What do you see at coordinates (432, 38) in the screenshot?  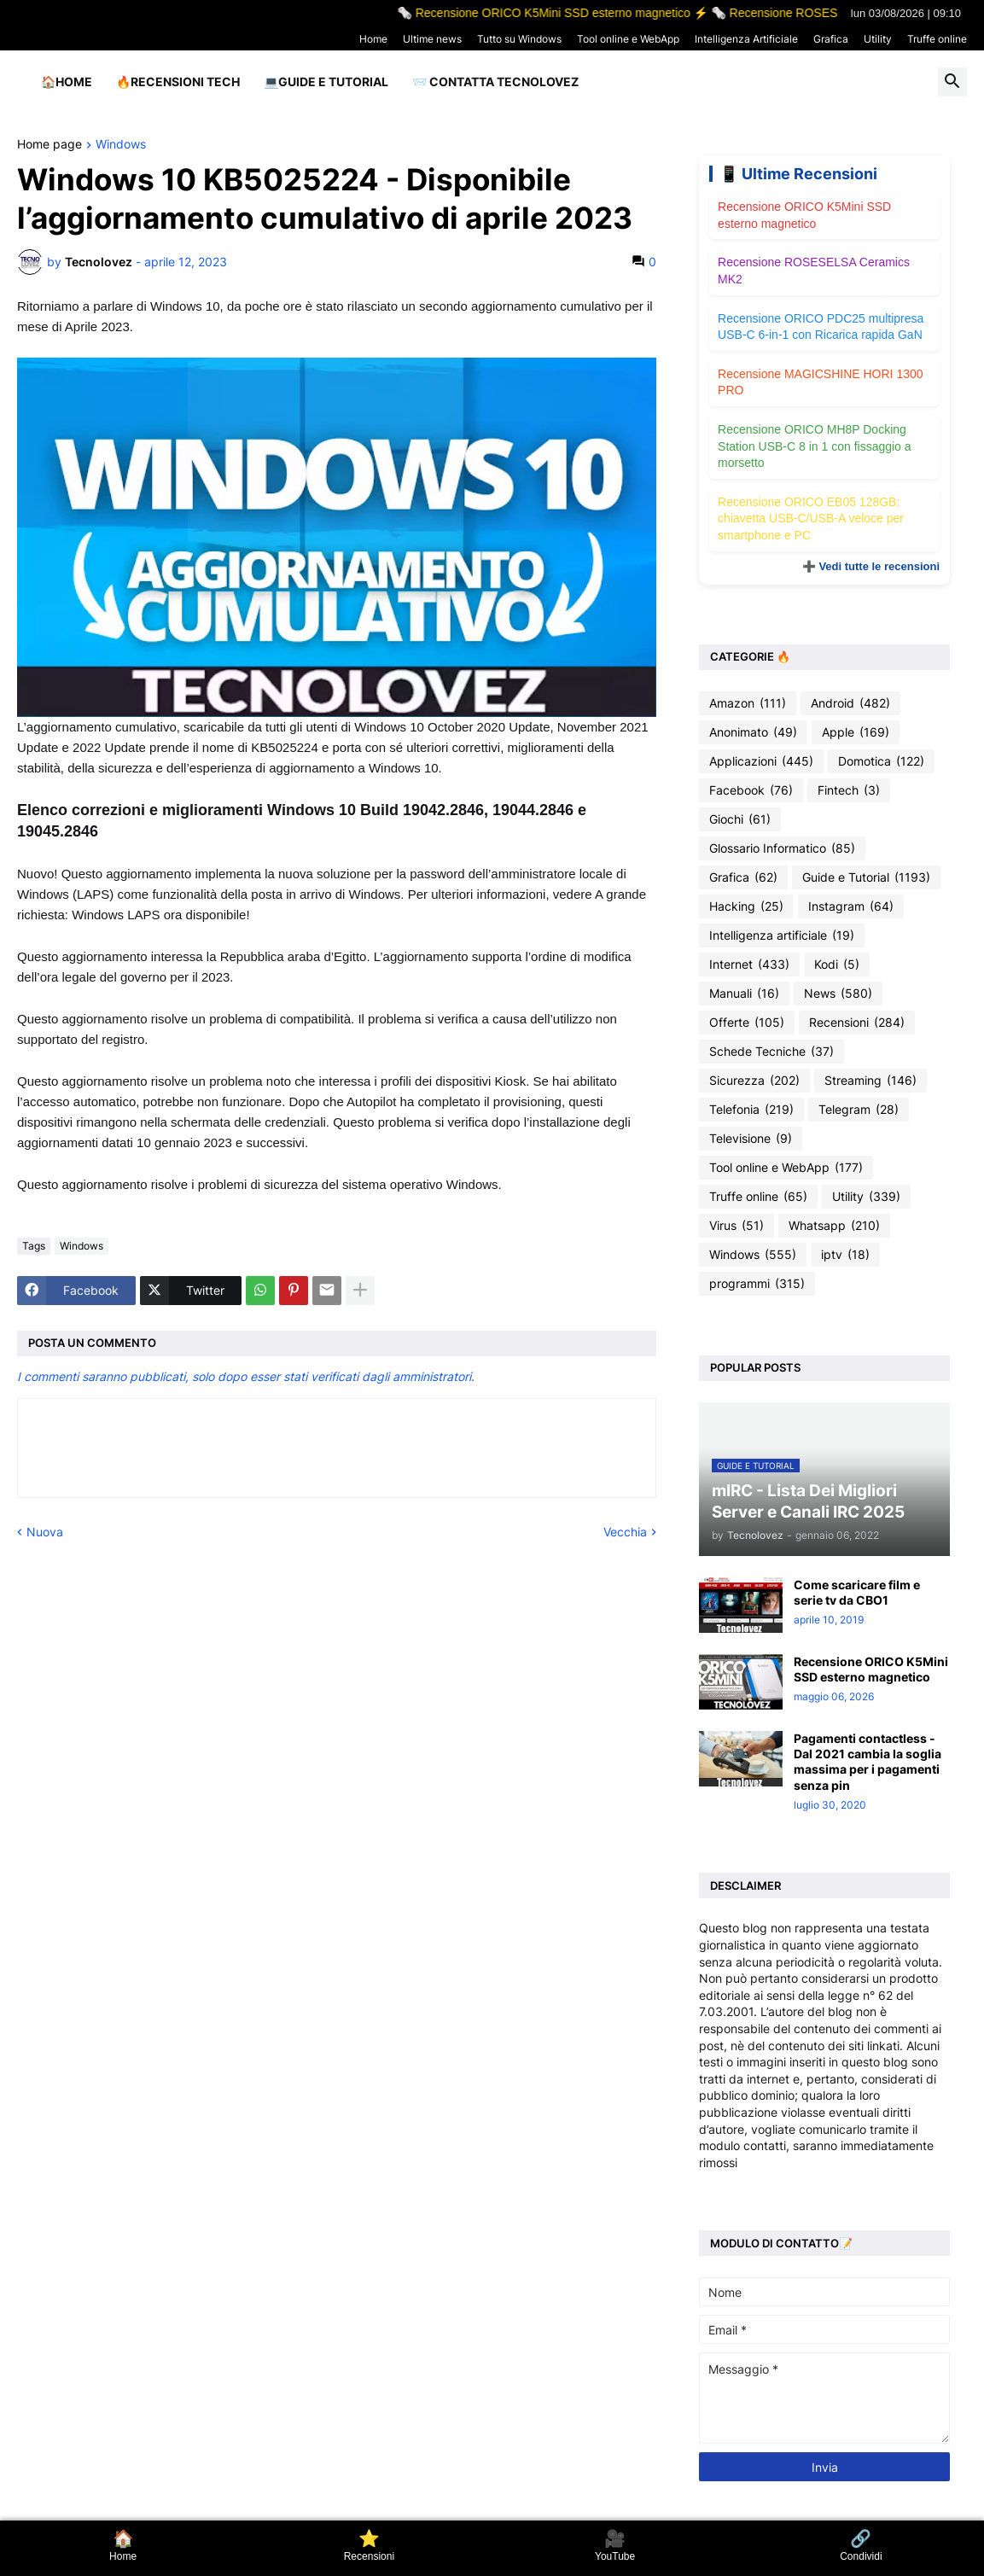 I see `Ultime news` at bounding box center [432, 38].